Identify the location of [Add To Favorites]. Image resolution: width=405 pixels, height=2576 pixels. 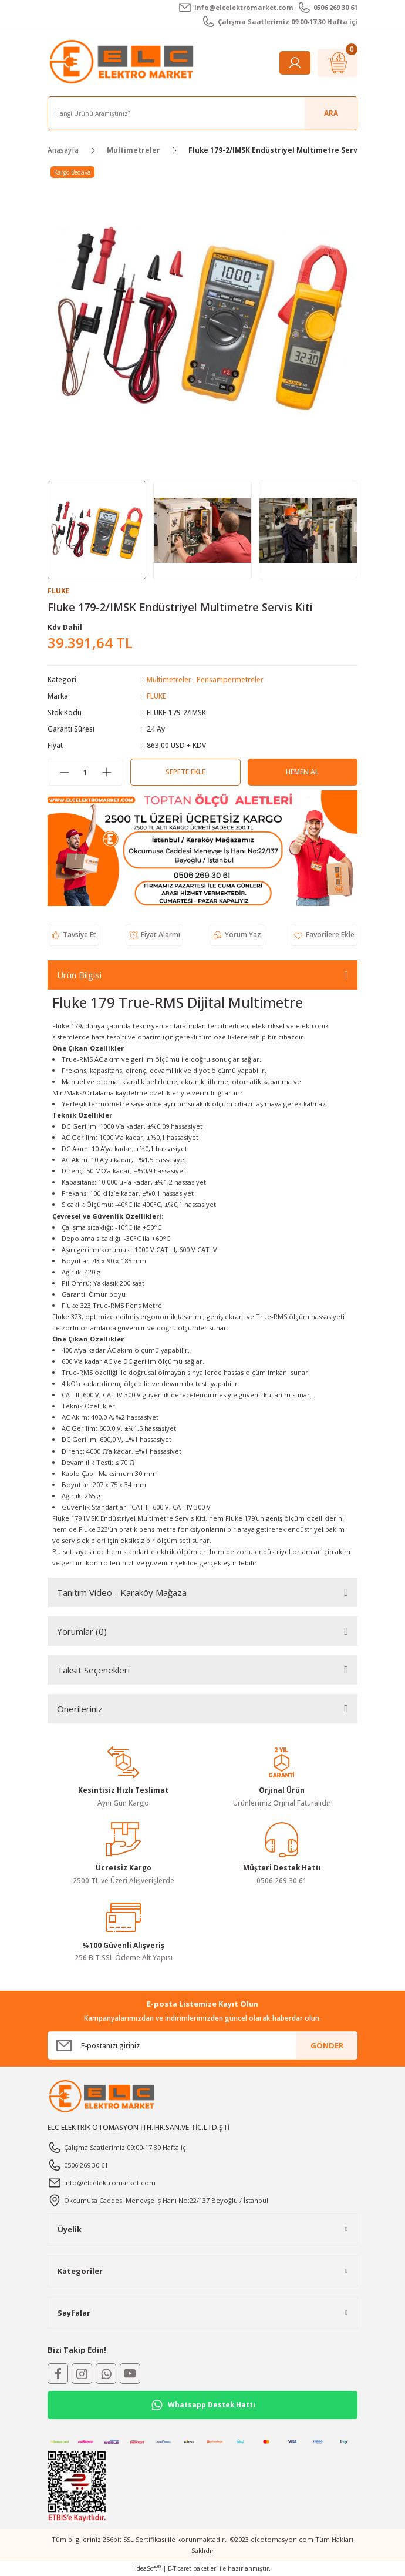
(324, 935).